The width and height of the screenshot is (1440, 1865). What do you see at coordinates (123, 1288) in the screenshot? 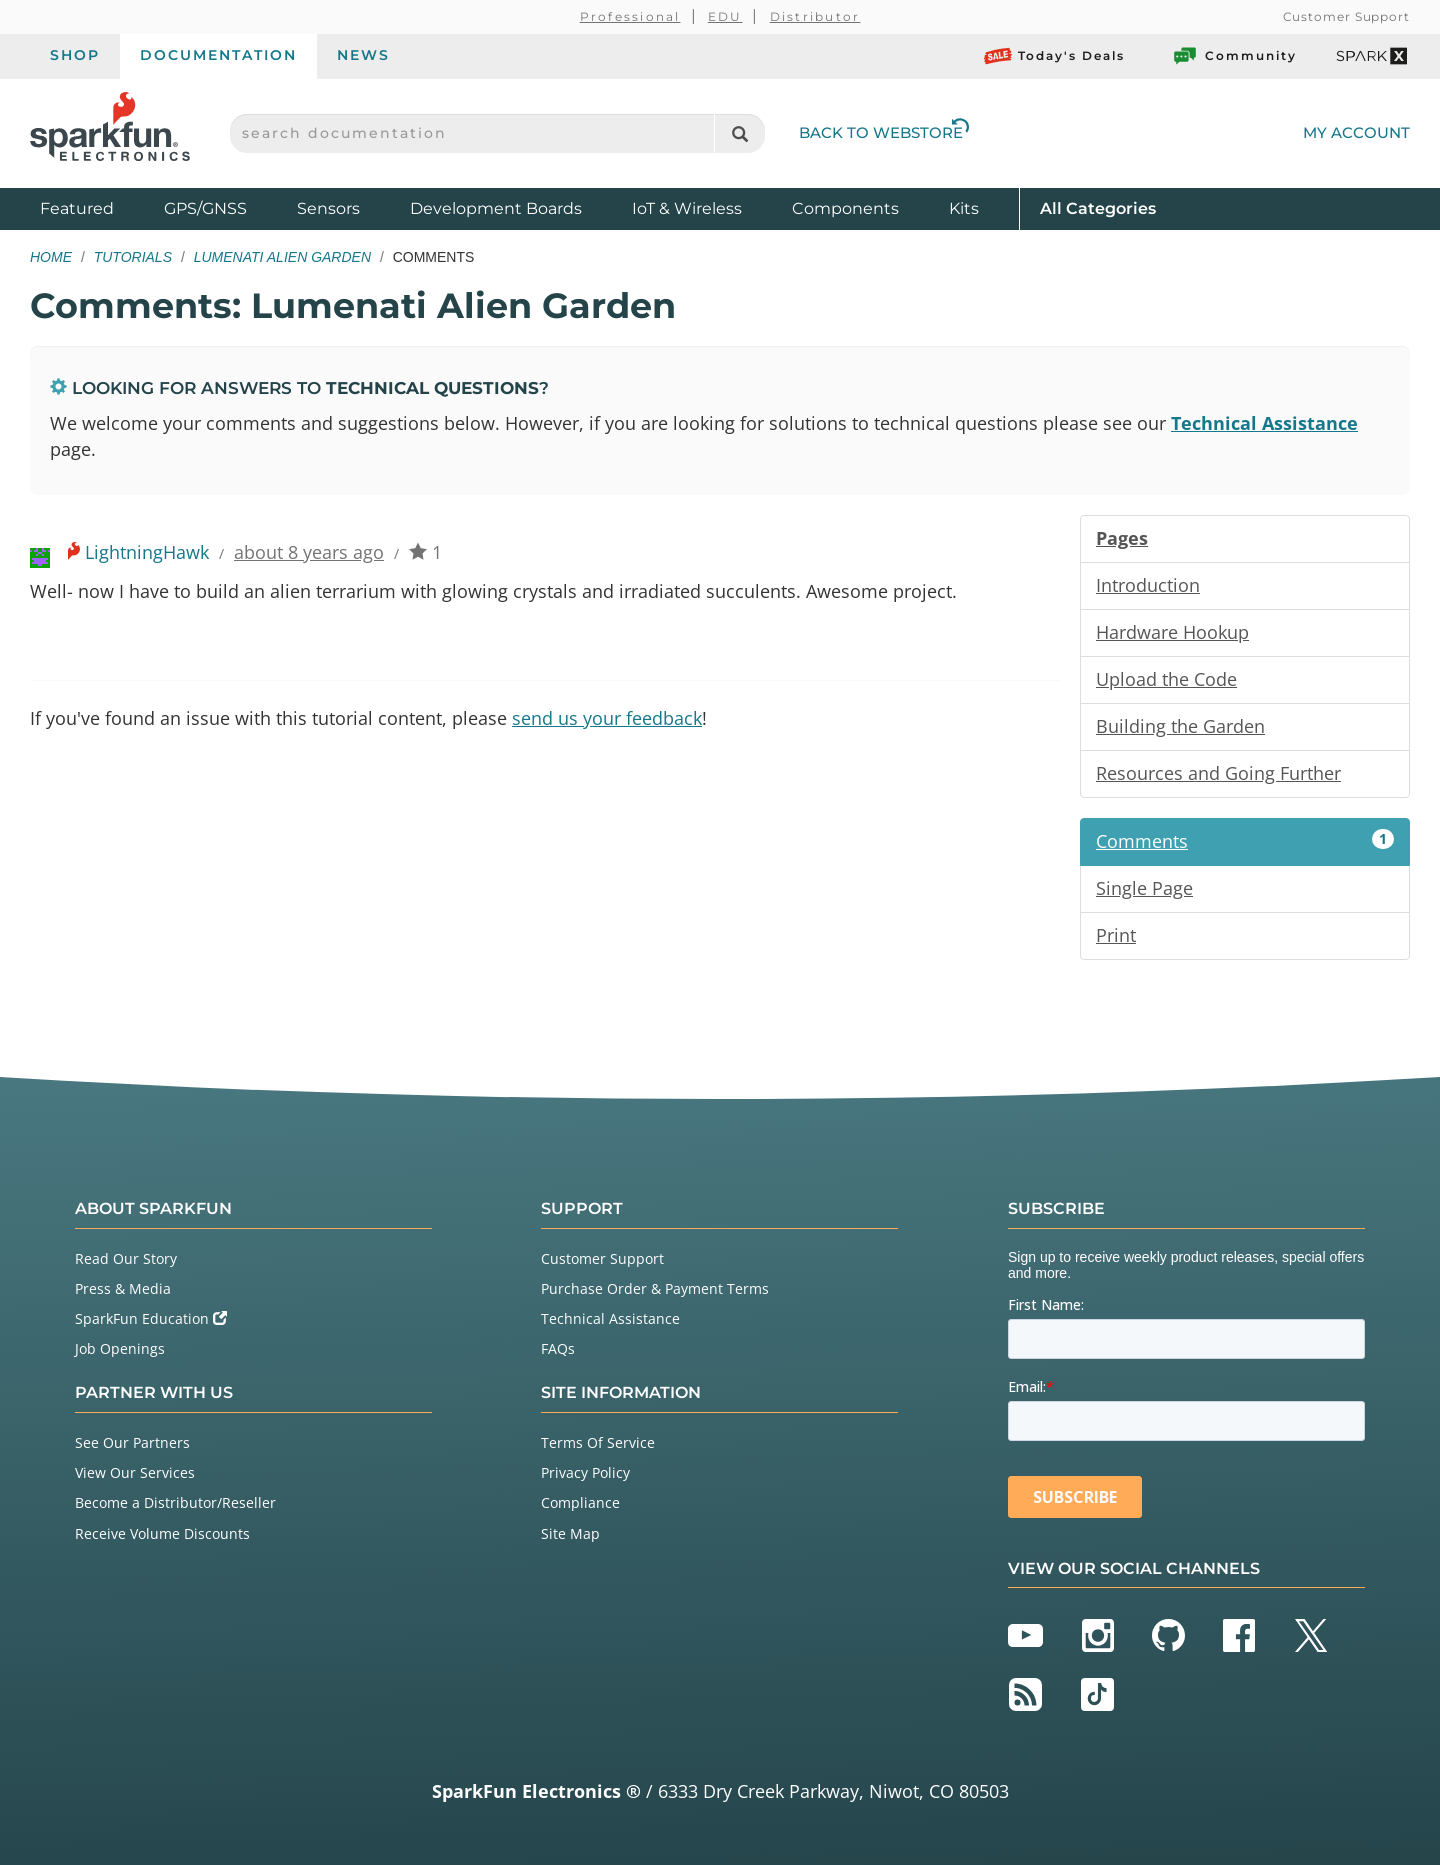
I see `Press & Media` at bounding box center [123, 1288].